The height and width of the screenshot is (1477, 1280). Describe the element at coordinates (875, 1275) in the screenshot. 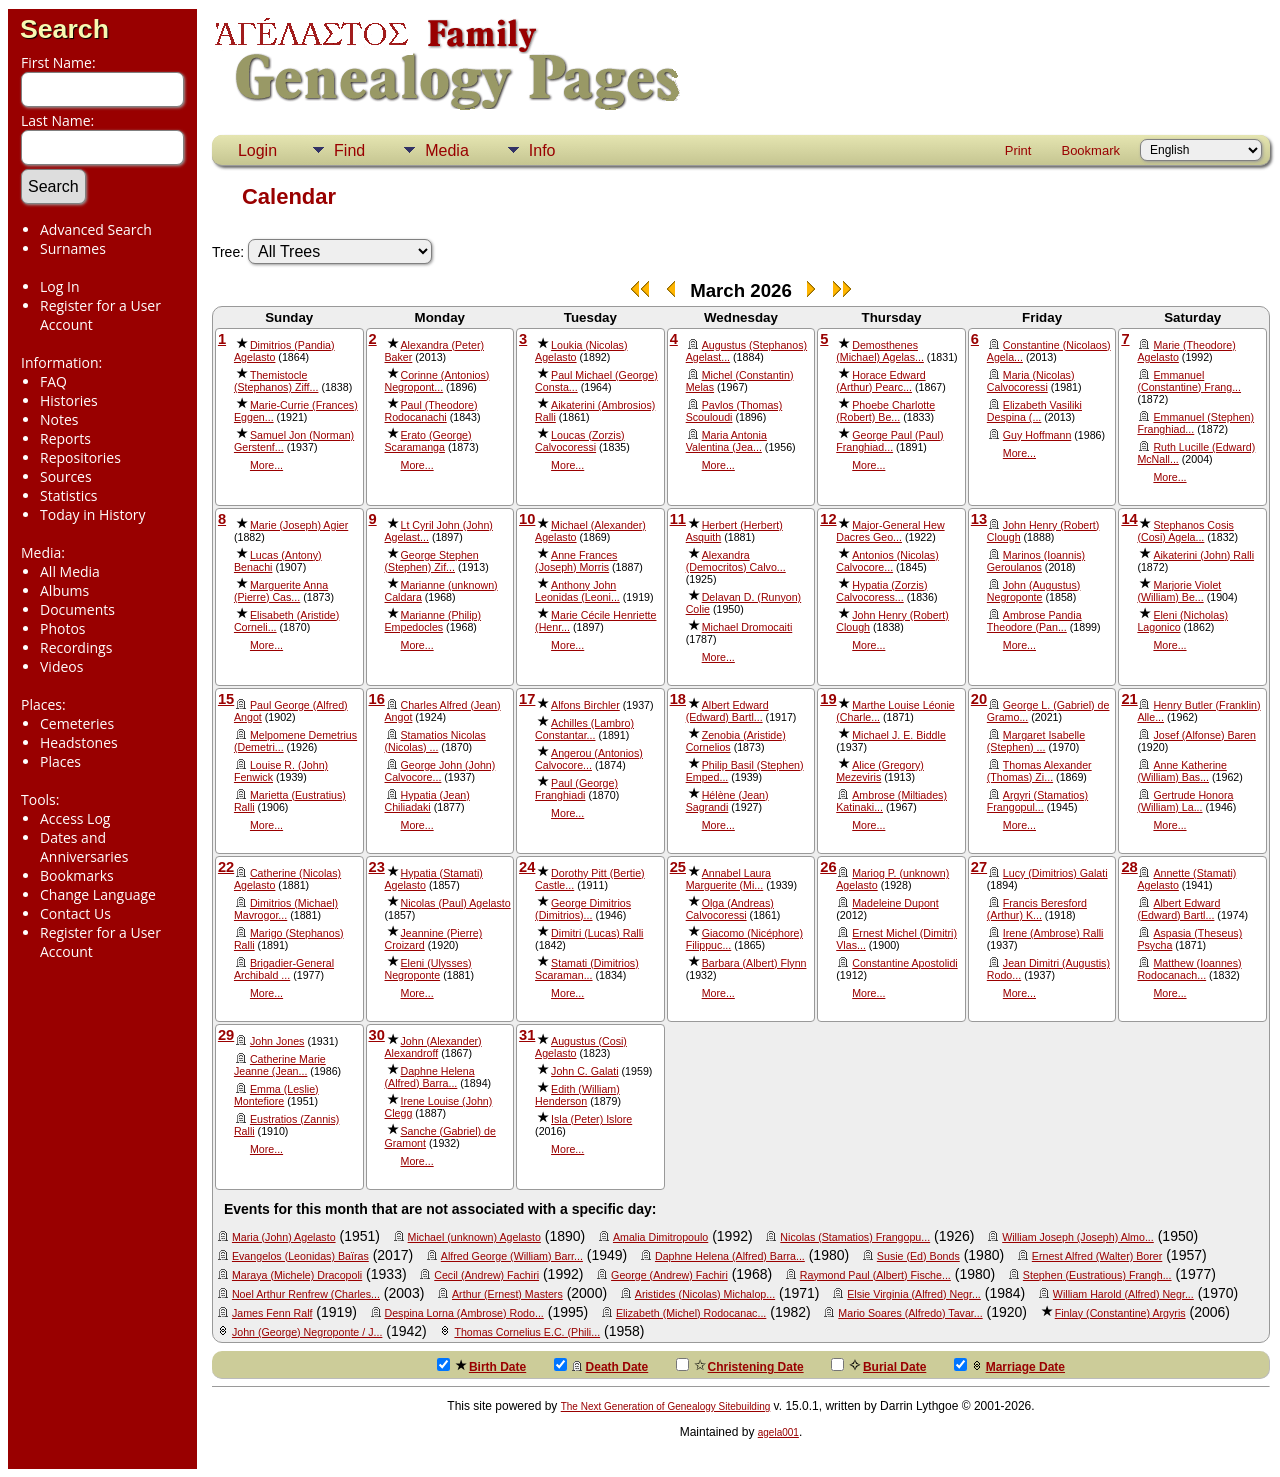

I see `Raymond Paul (Albert) Fische...` at that location.